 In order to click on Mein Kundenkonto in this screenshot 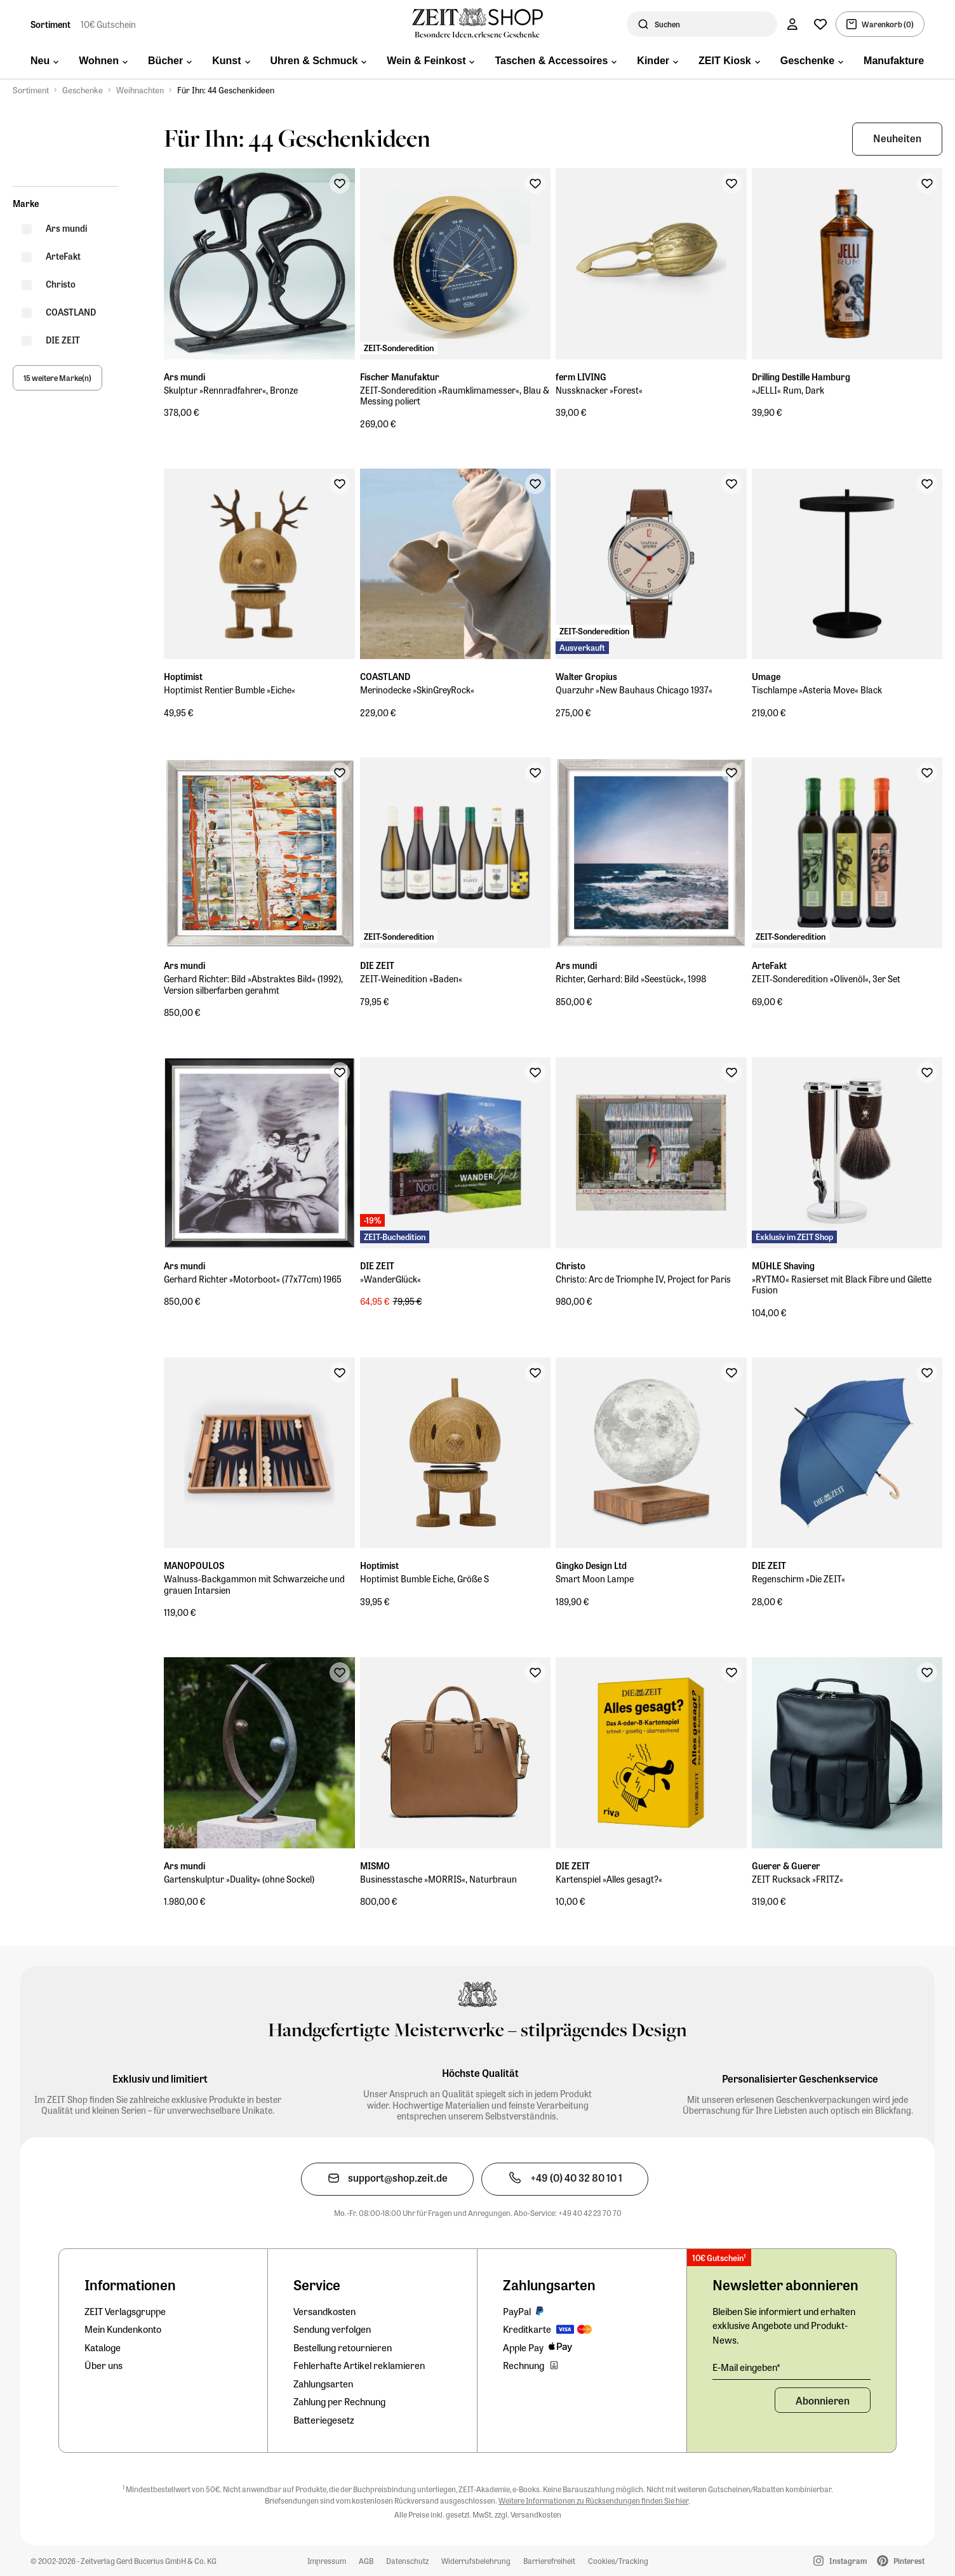, I will do `click(122, 2329)`.